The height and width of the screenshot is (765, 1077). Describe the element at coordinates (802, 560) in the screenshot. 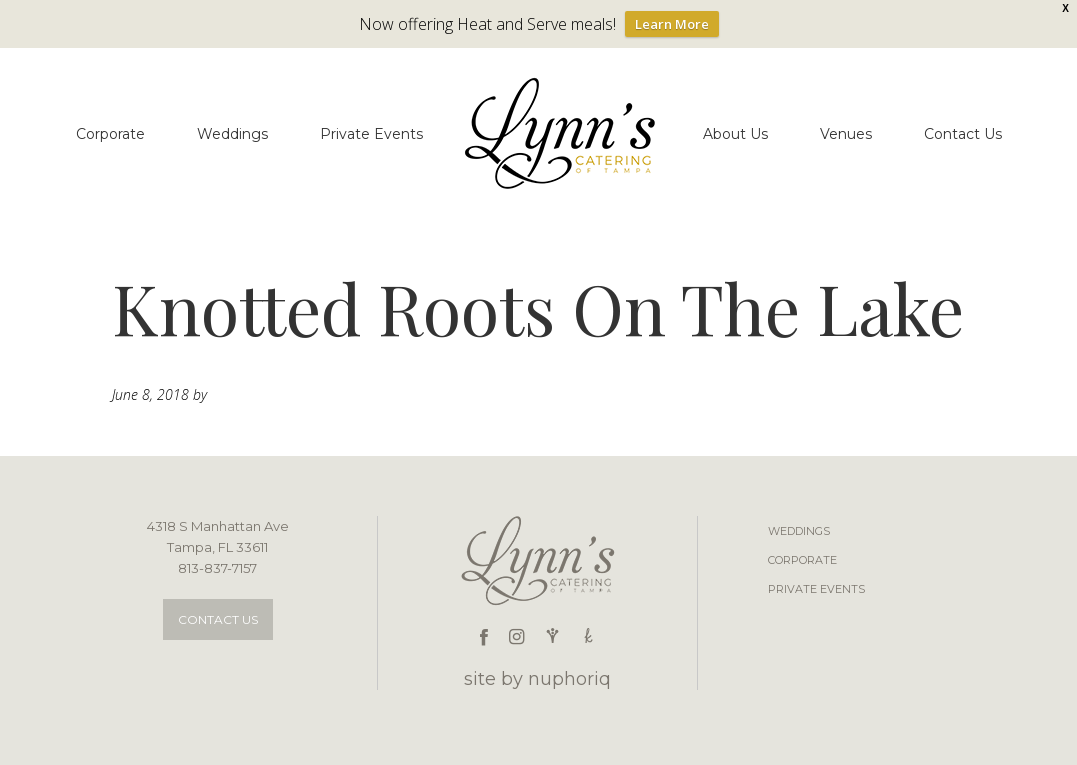

I see `Corporate` at that location.